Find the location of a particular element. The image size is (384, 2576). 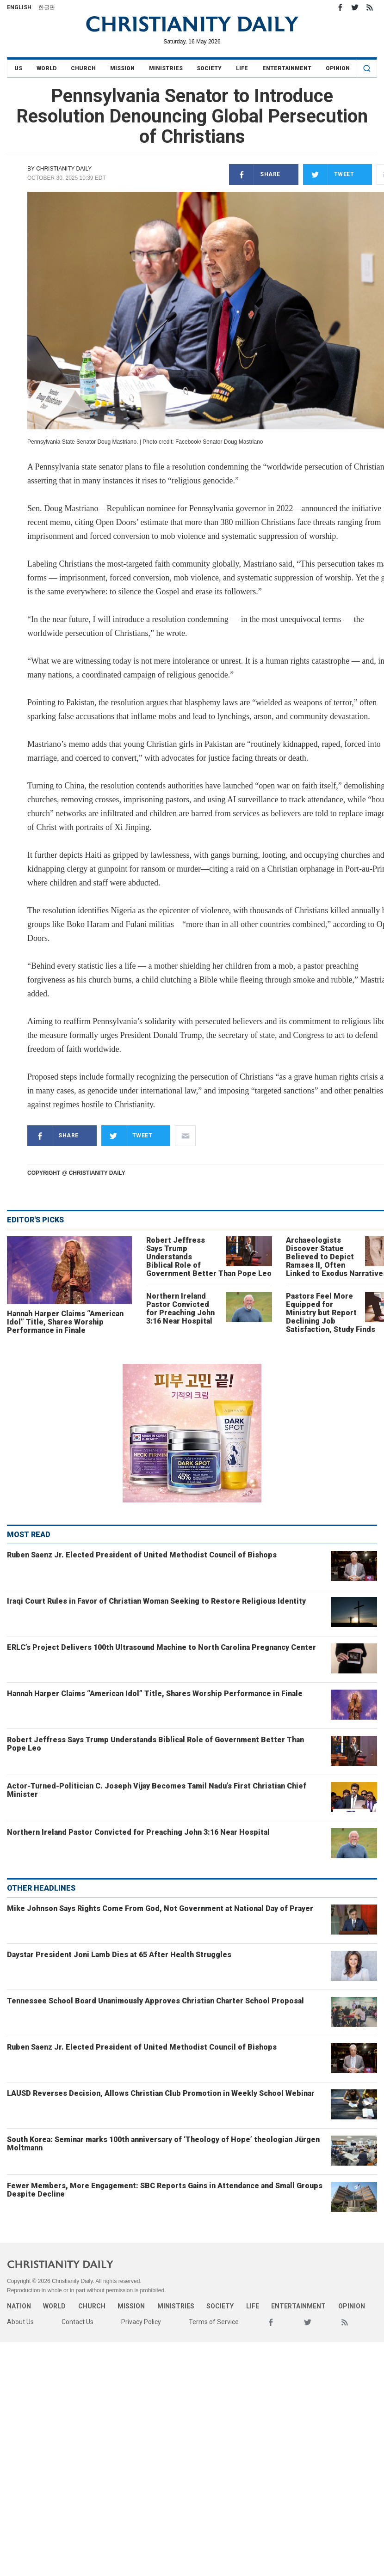

Iraqi Court Rules in Favor of Christian Woman Seeking to Restore Religious Identity is located at coordinates (156, 1601).